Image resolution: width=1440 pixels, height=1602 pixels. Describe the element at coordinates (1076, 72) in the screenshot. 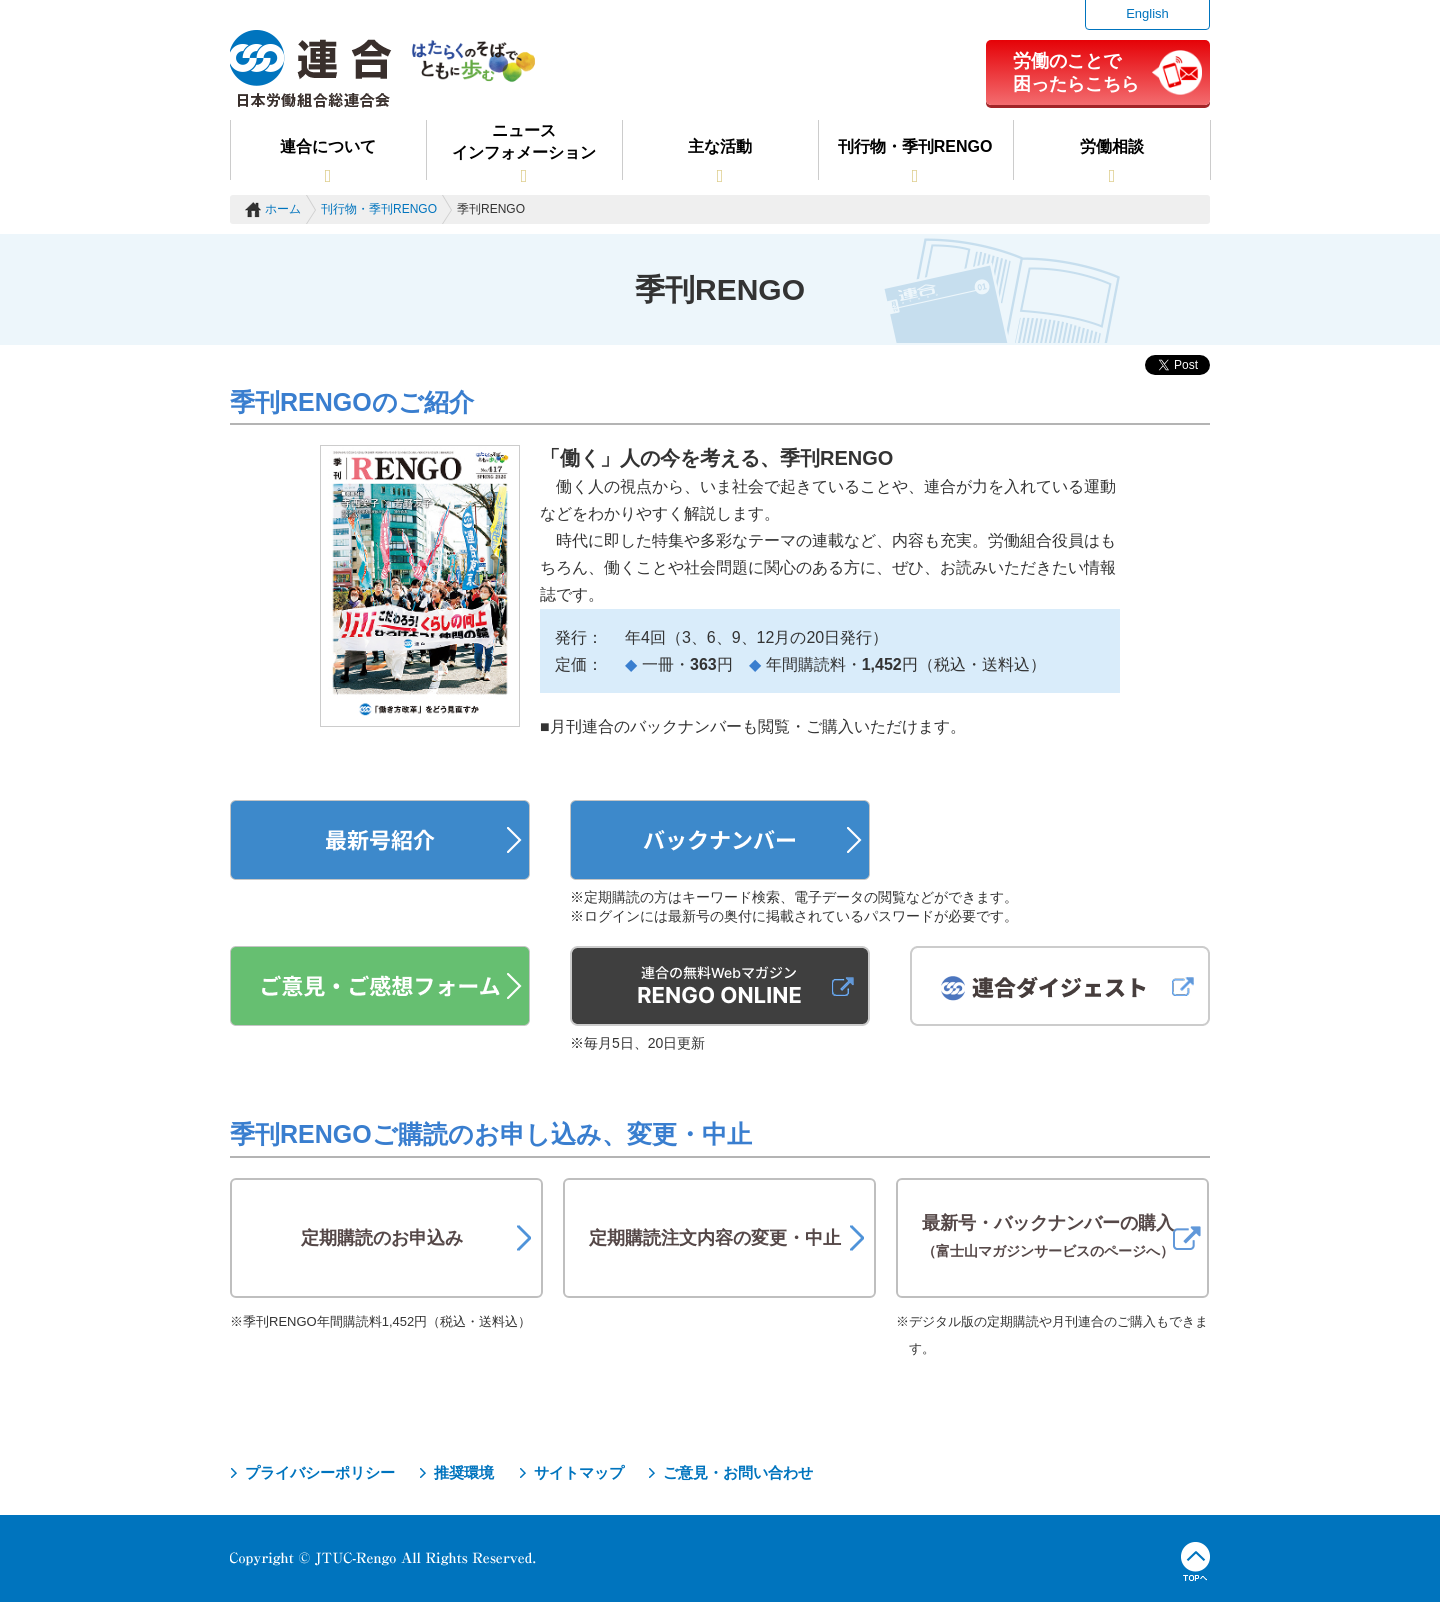

I see `労働のことで困ったらこちら` at that location.